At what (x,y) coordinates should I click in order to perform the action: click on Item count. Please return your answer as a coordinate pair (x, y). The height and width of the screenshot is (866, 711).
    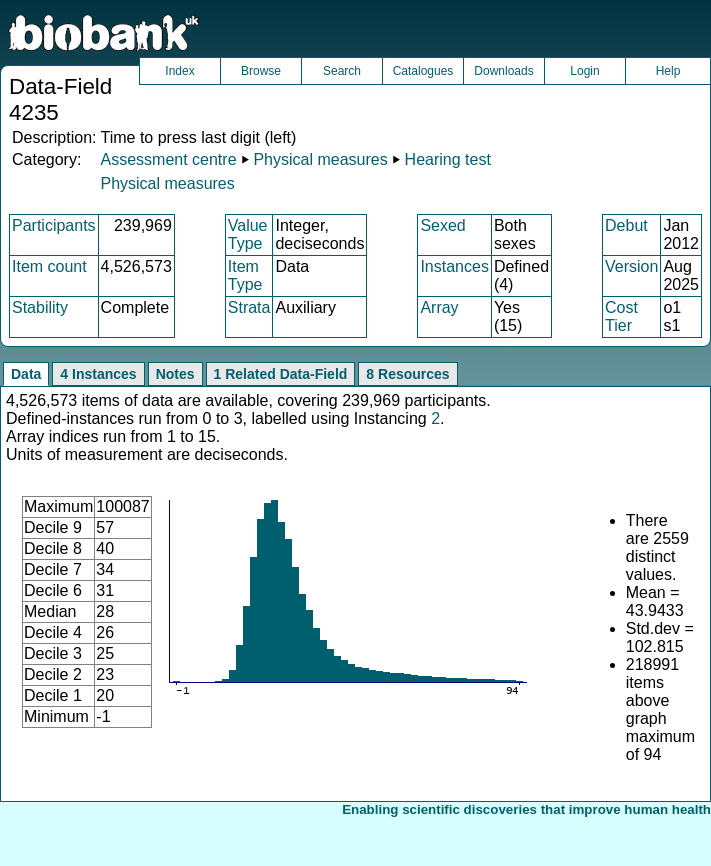
    Looking at the image, I should click on (49, 266).